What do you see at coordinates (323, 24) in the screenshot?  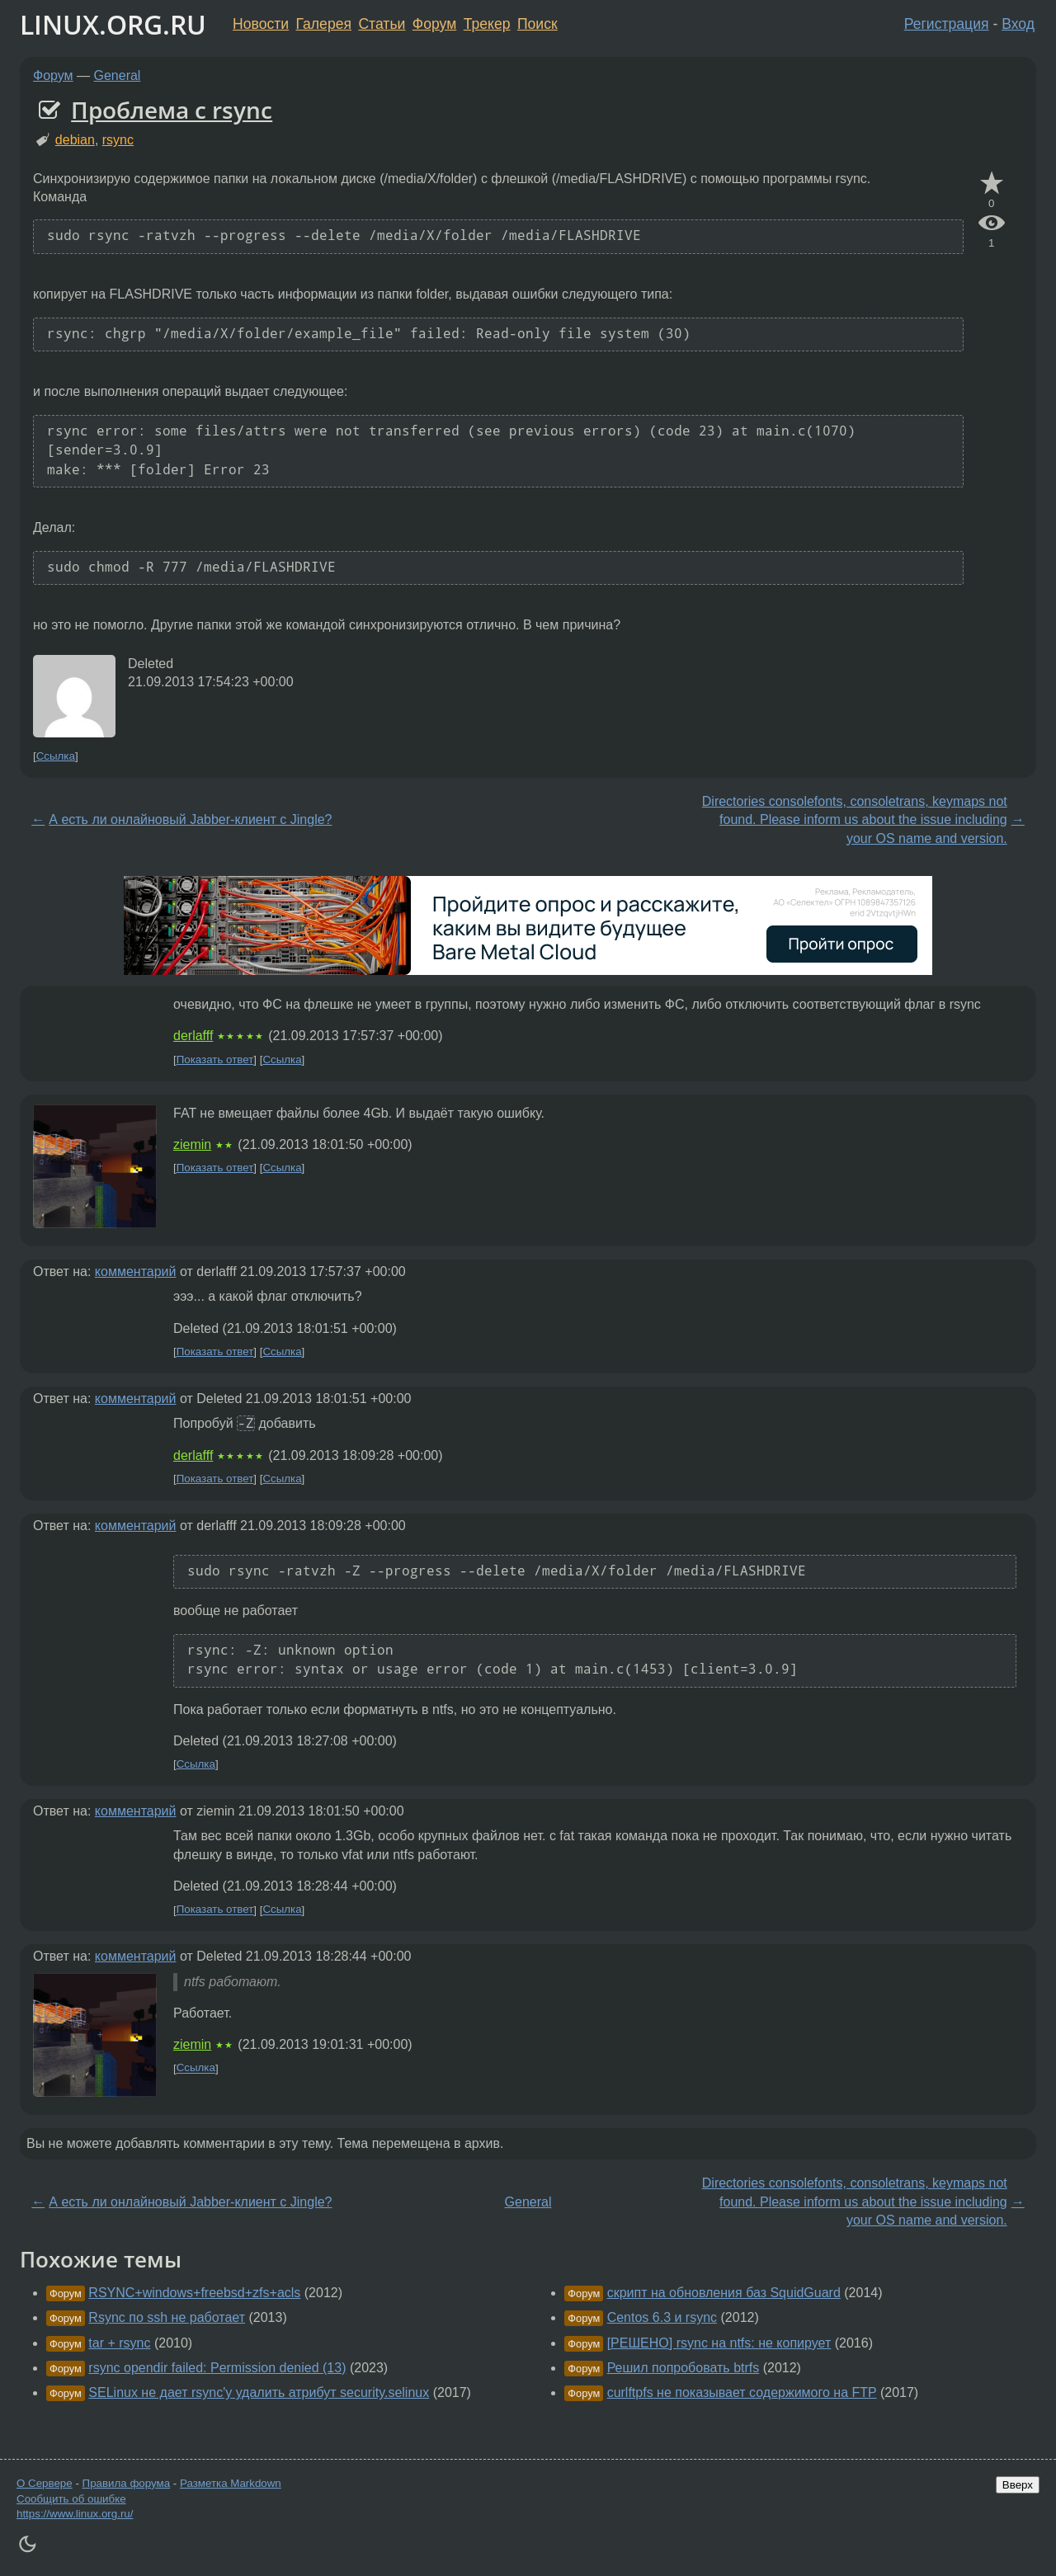 I see `Галерея` at bounding box center [323, 24].